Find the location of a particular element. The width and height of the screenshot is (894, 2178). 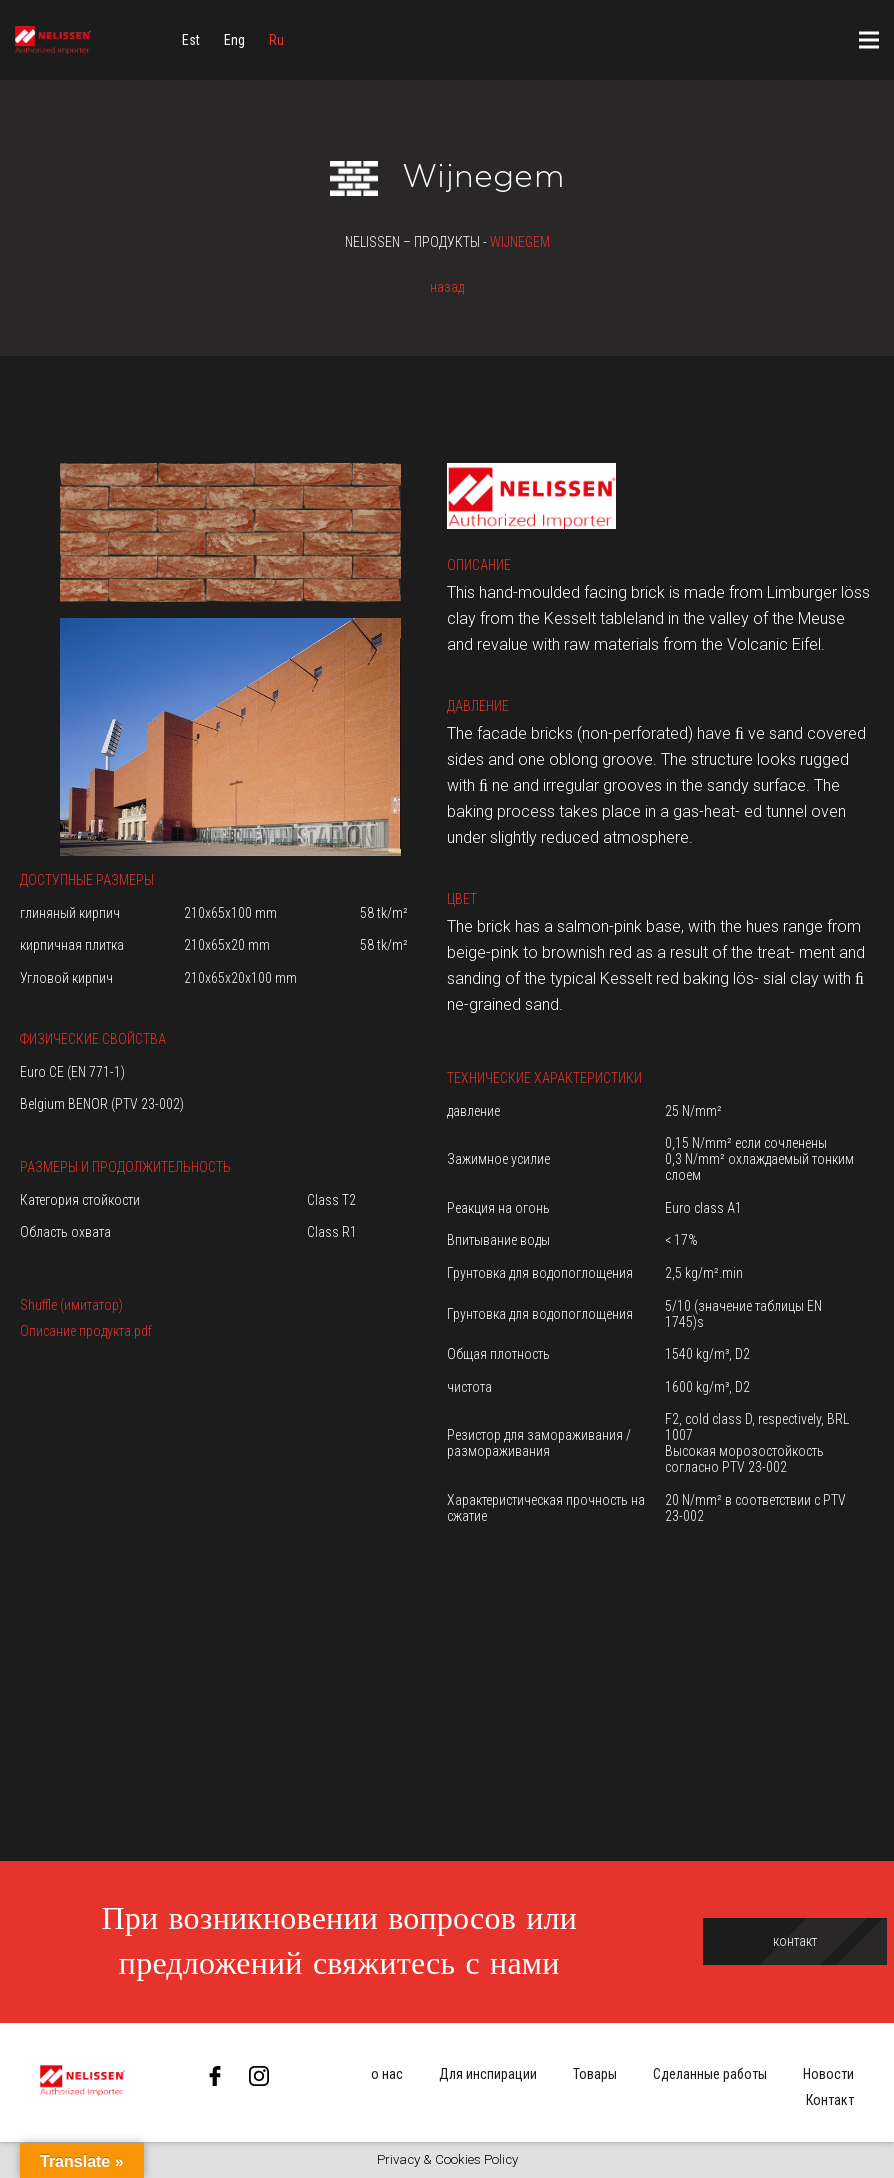

[Меню] is located at coordinates (869, 40).